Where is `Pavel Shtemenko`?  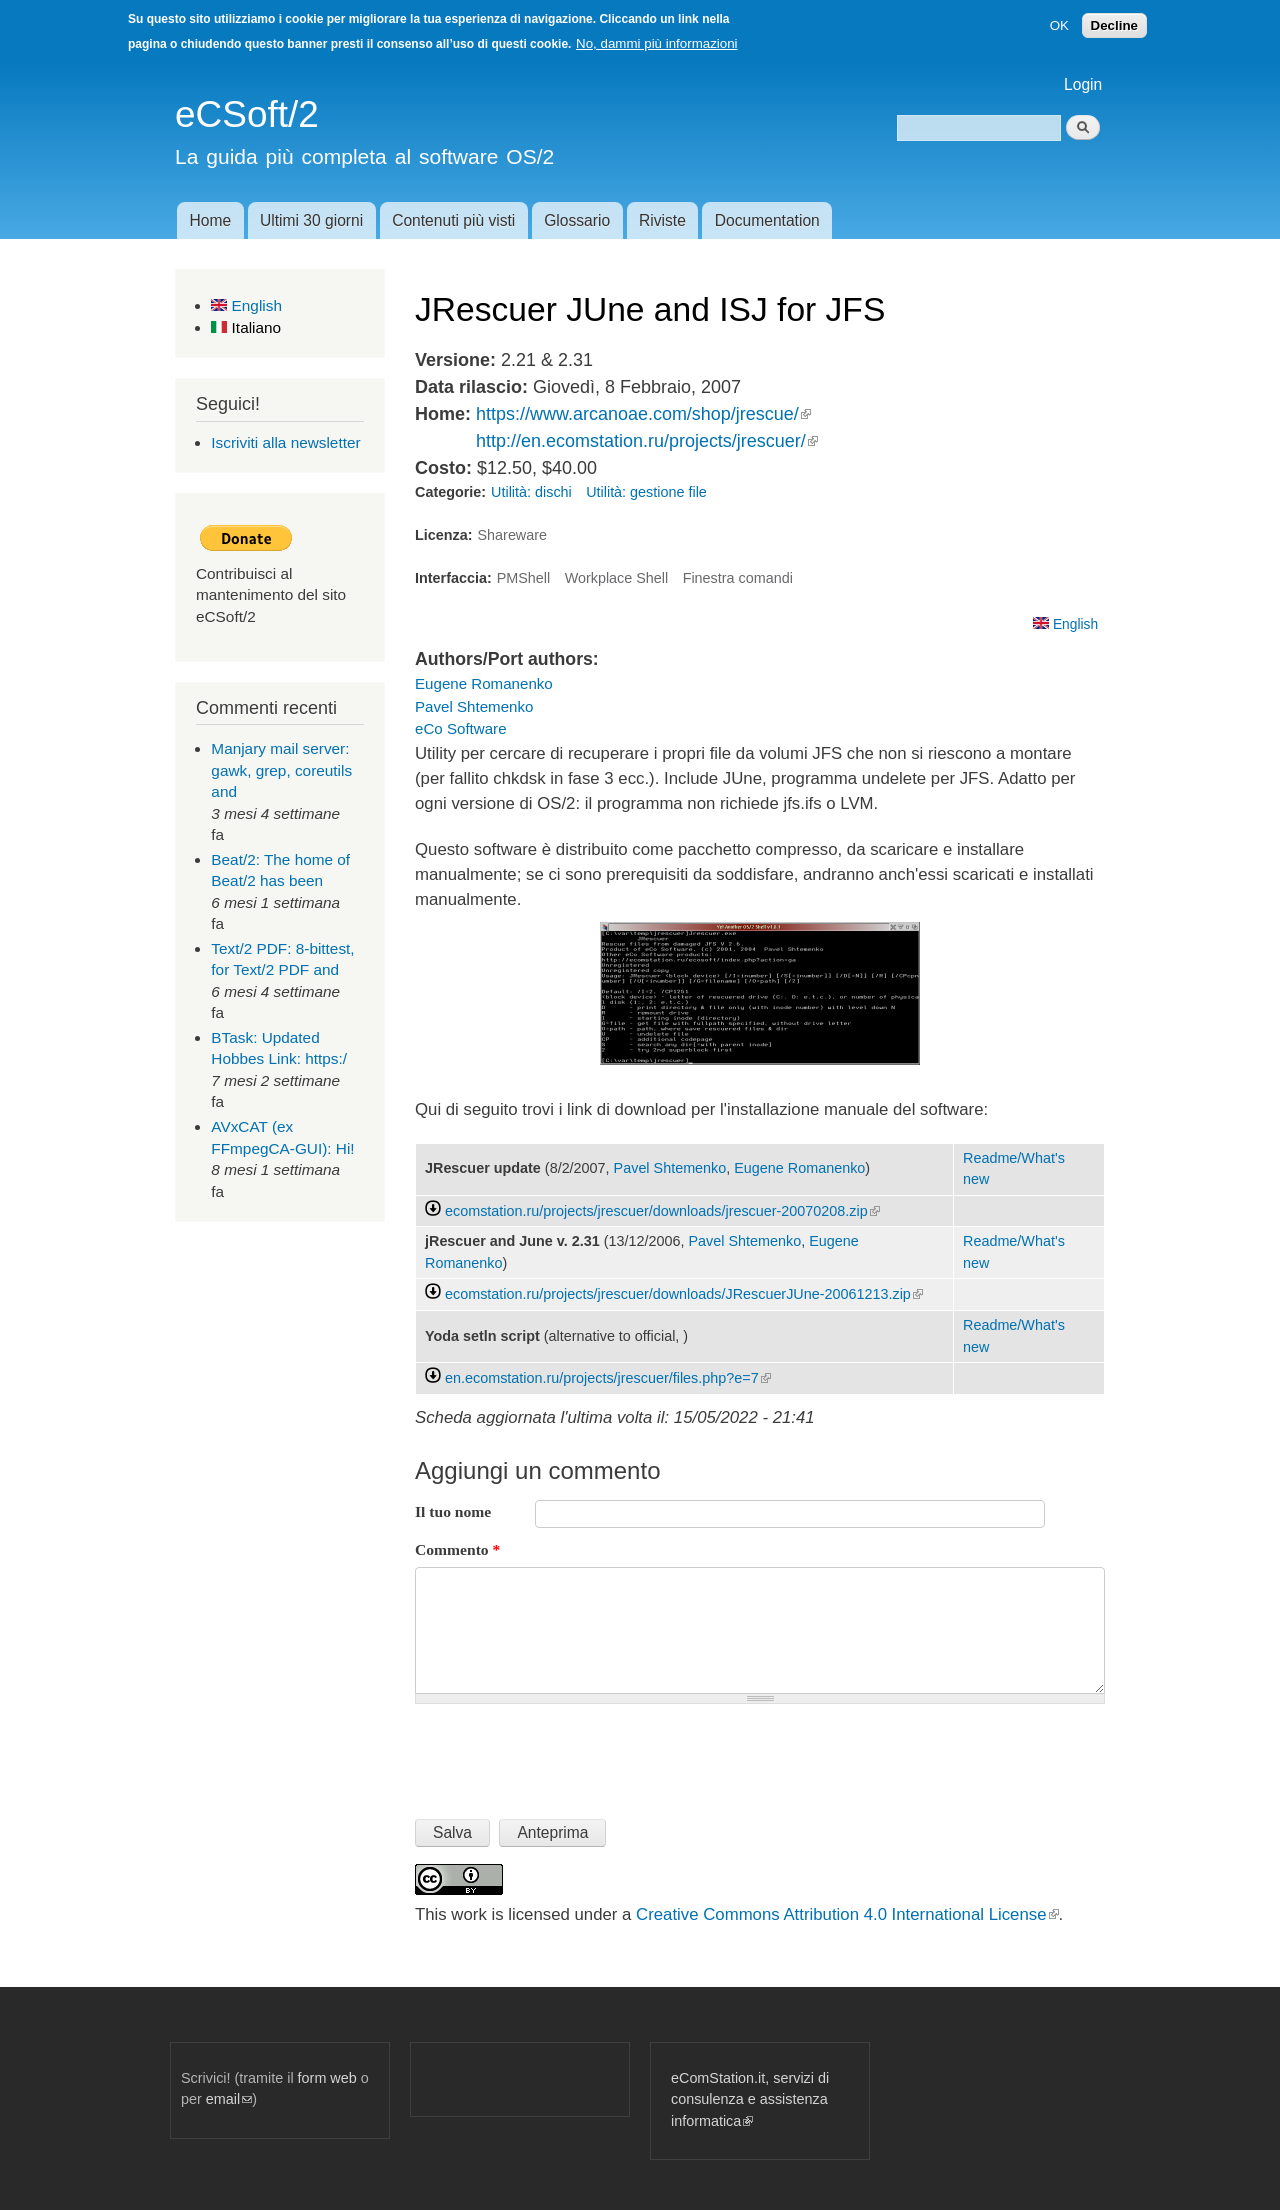 Pavel Shtemenko is located at coordinates (474, 706).